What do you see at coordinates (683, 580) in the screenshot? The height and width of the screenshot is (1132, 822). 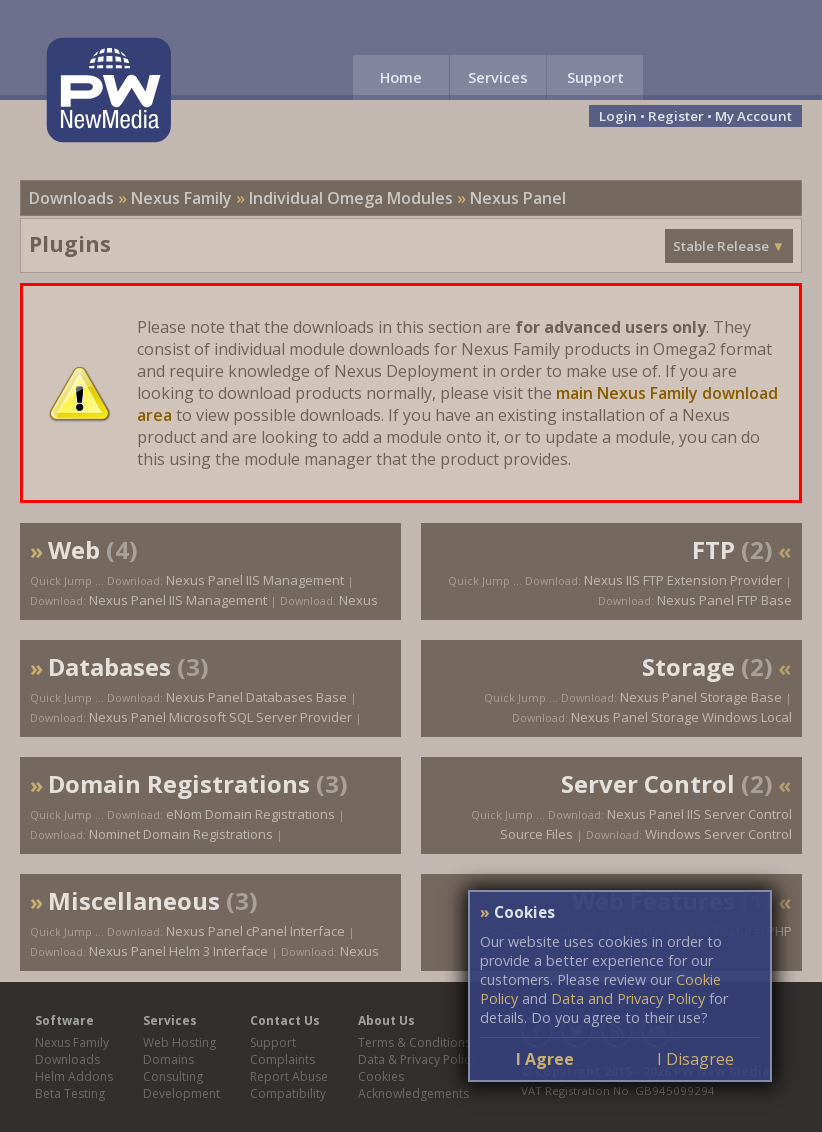 I see `Nexus IIS FTP Extension Provider` at bounding box center [683, 580].